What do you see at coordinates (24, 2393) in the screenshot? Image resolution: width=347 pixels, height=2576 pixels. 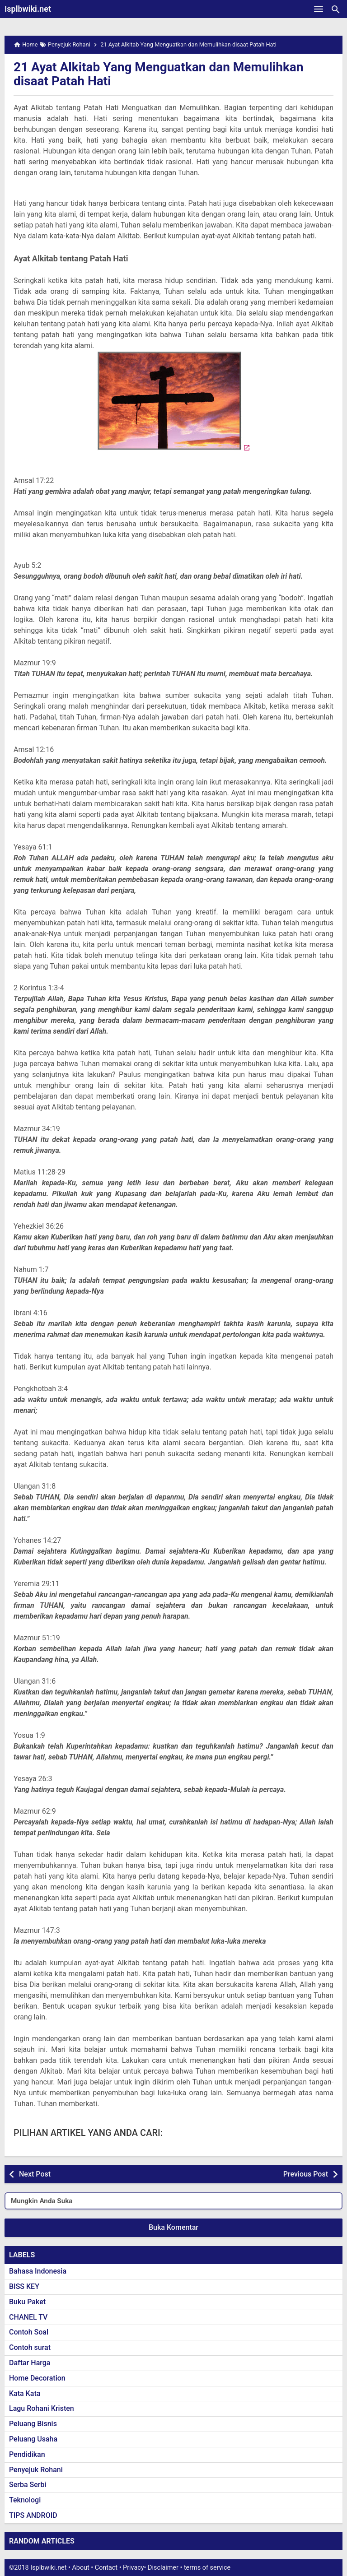 I see `Kata Kata` at bounding box center [24, 2393].